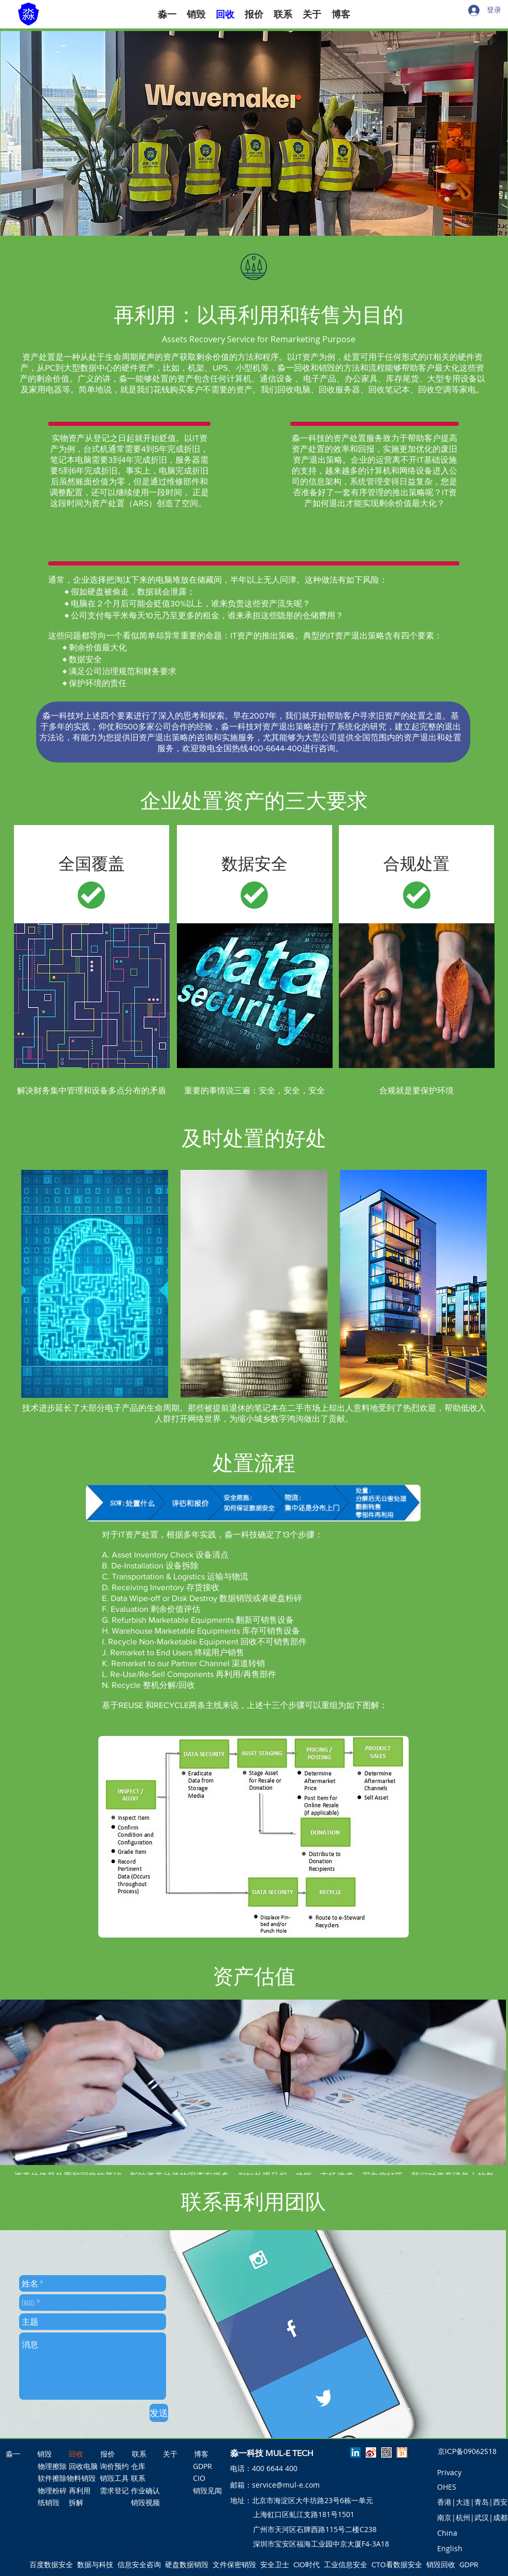 The width and height of the screenshot is (508, 2576). I want to click on 数据与科技, so click(95, 2564).